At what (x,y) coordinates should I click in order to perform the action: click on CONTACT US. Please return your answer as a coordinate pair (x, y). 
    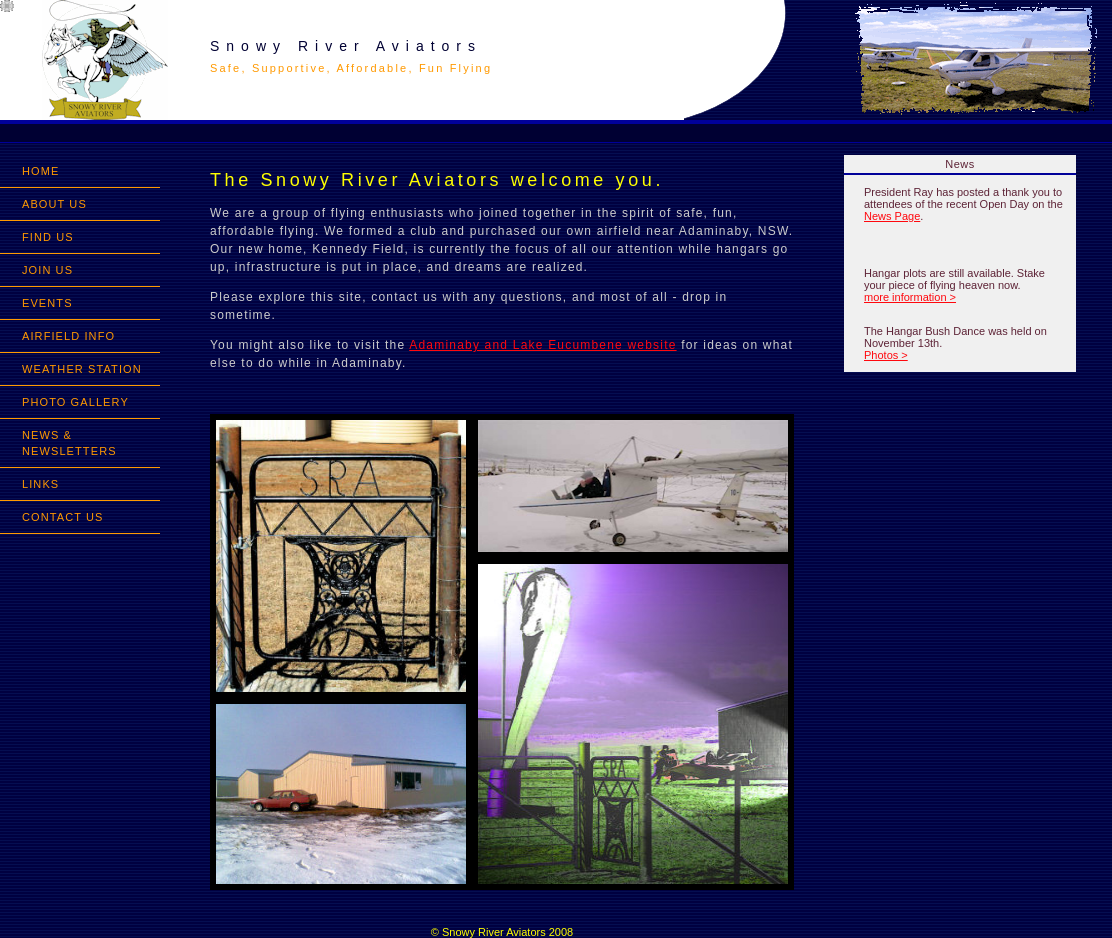
    Looking at the image, I should click on (63, 517).